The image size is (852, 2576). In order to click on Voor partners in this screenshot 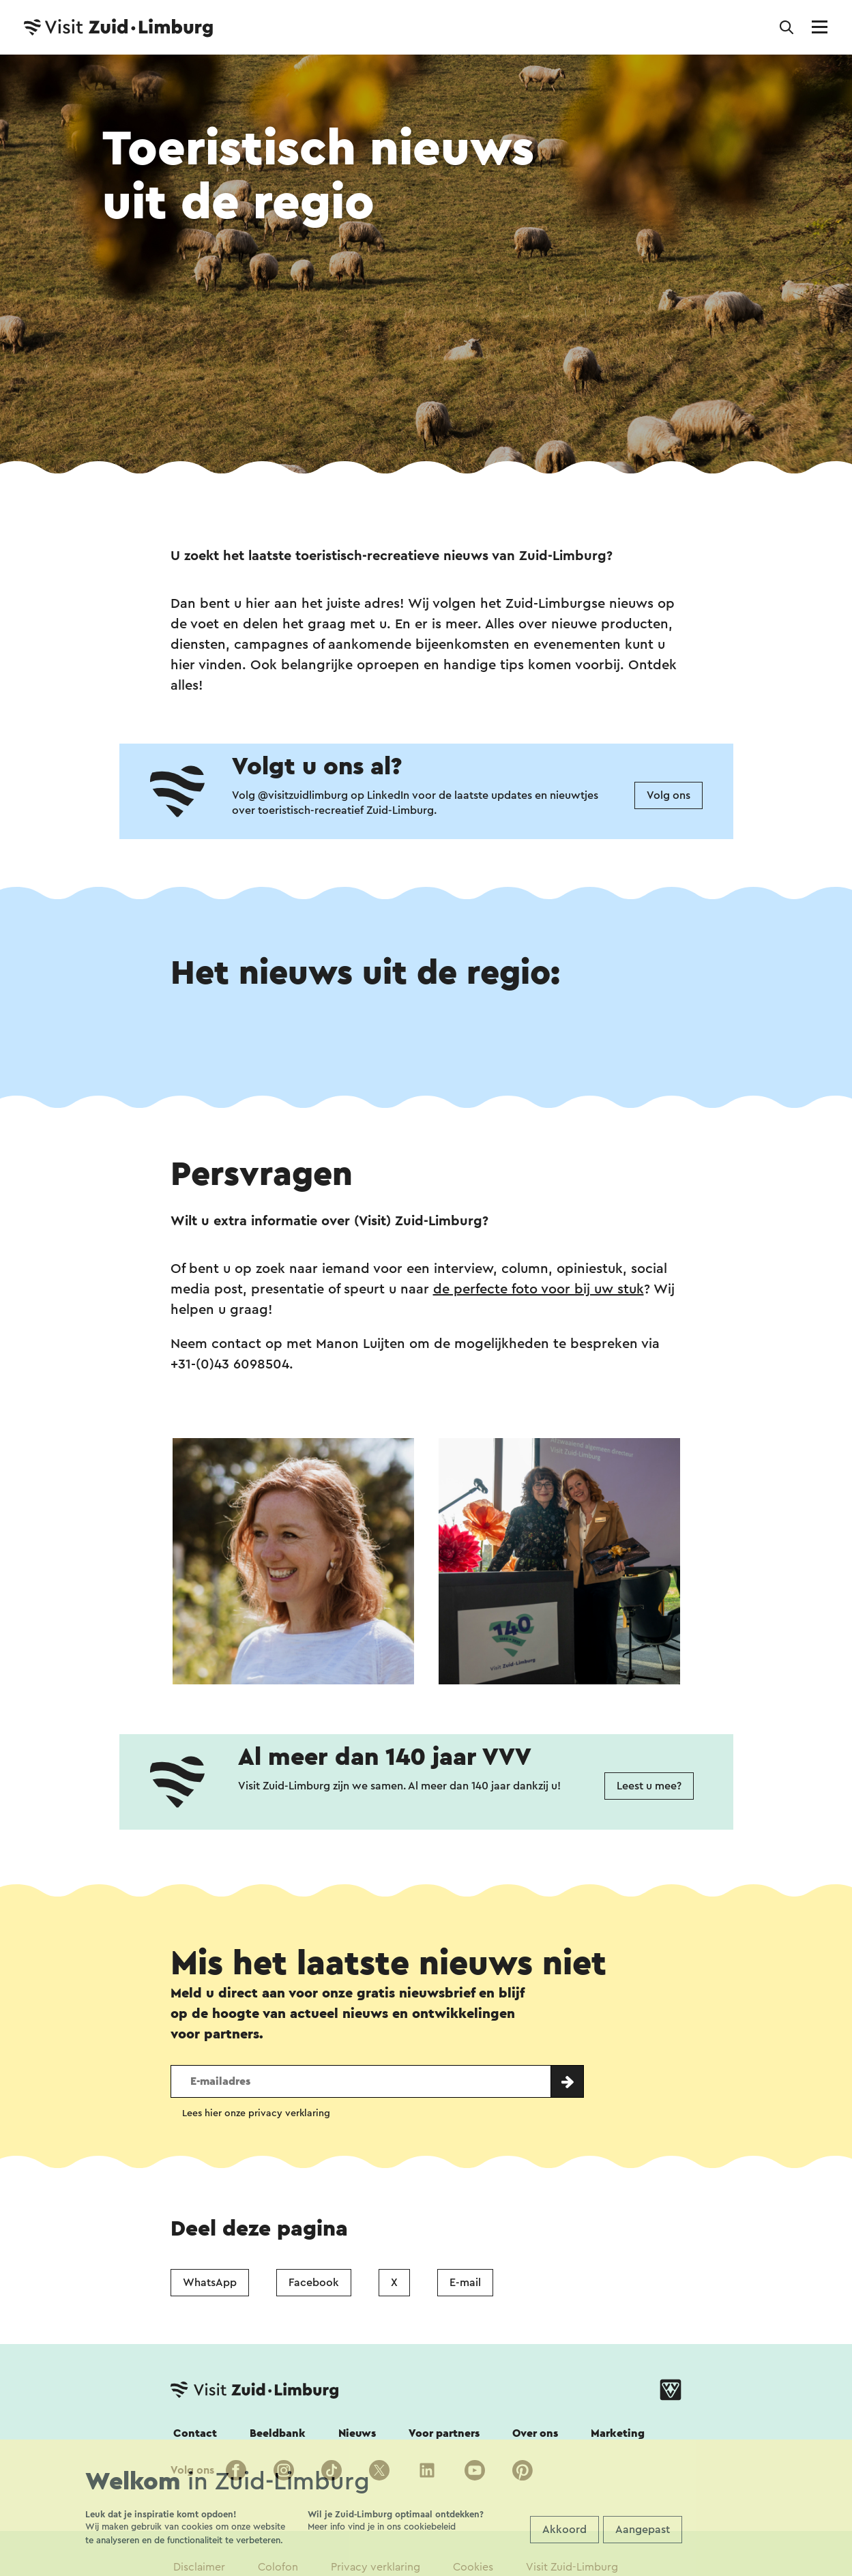, I will do `click(444, 2433)`.